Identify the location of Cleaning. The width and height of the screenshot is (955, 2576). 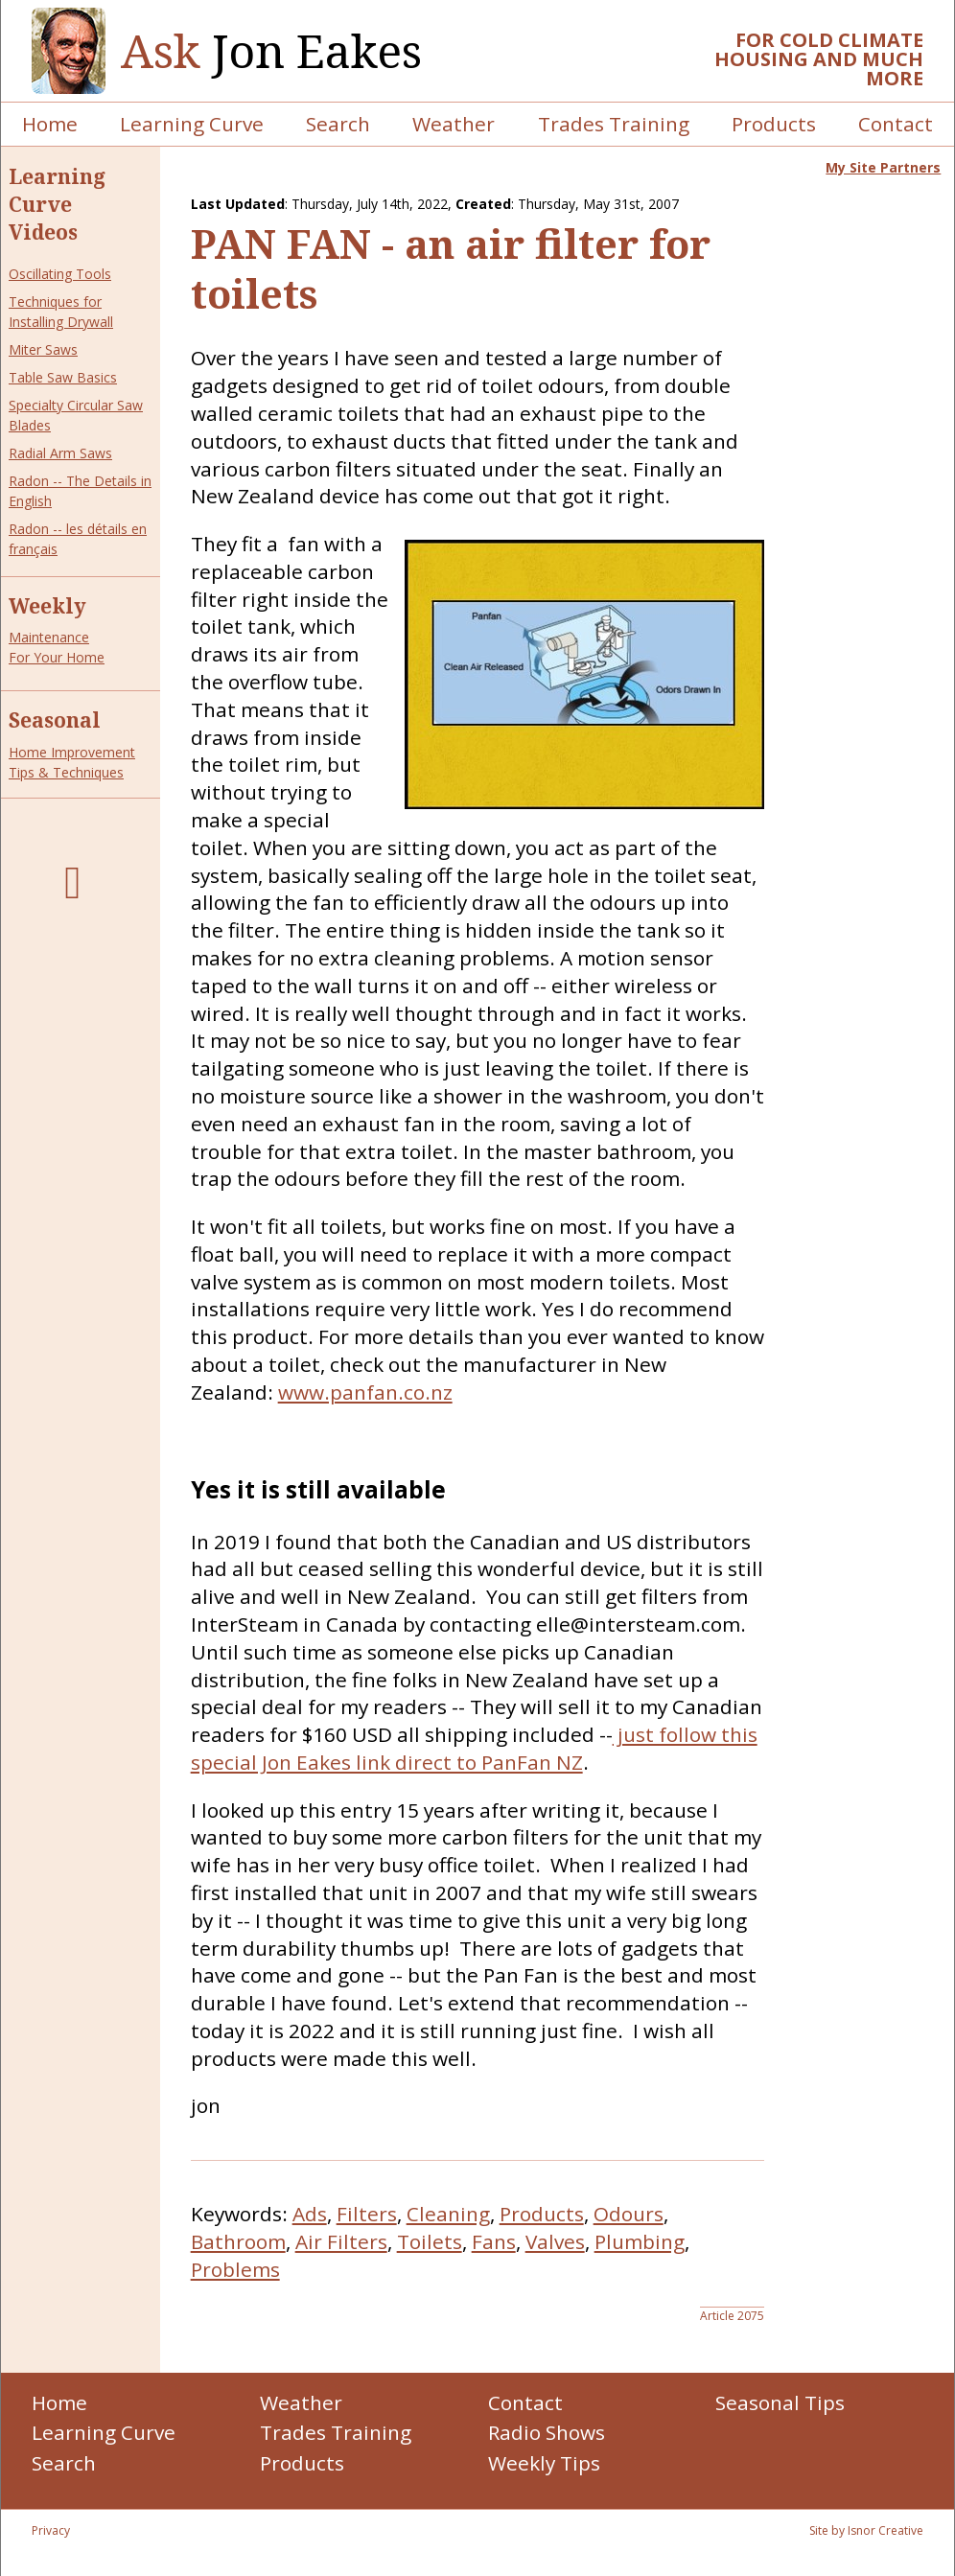
(448, 2213).